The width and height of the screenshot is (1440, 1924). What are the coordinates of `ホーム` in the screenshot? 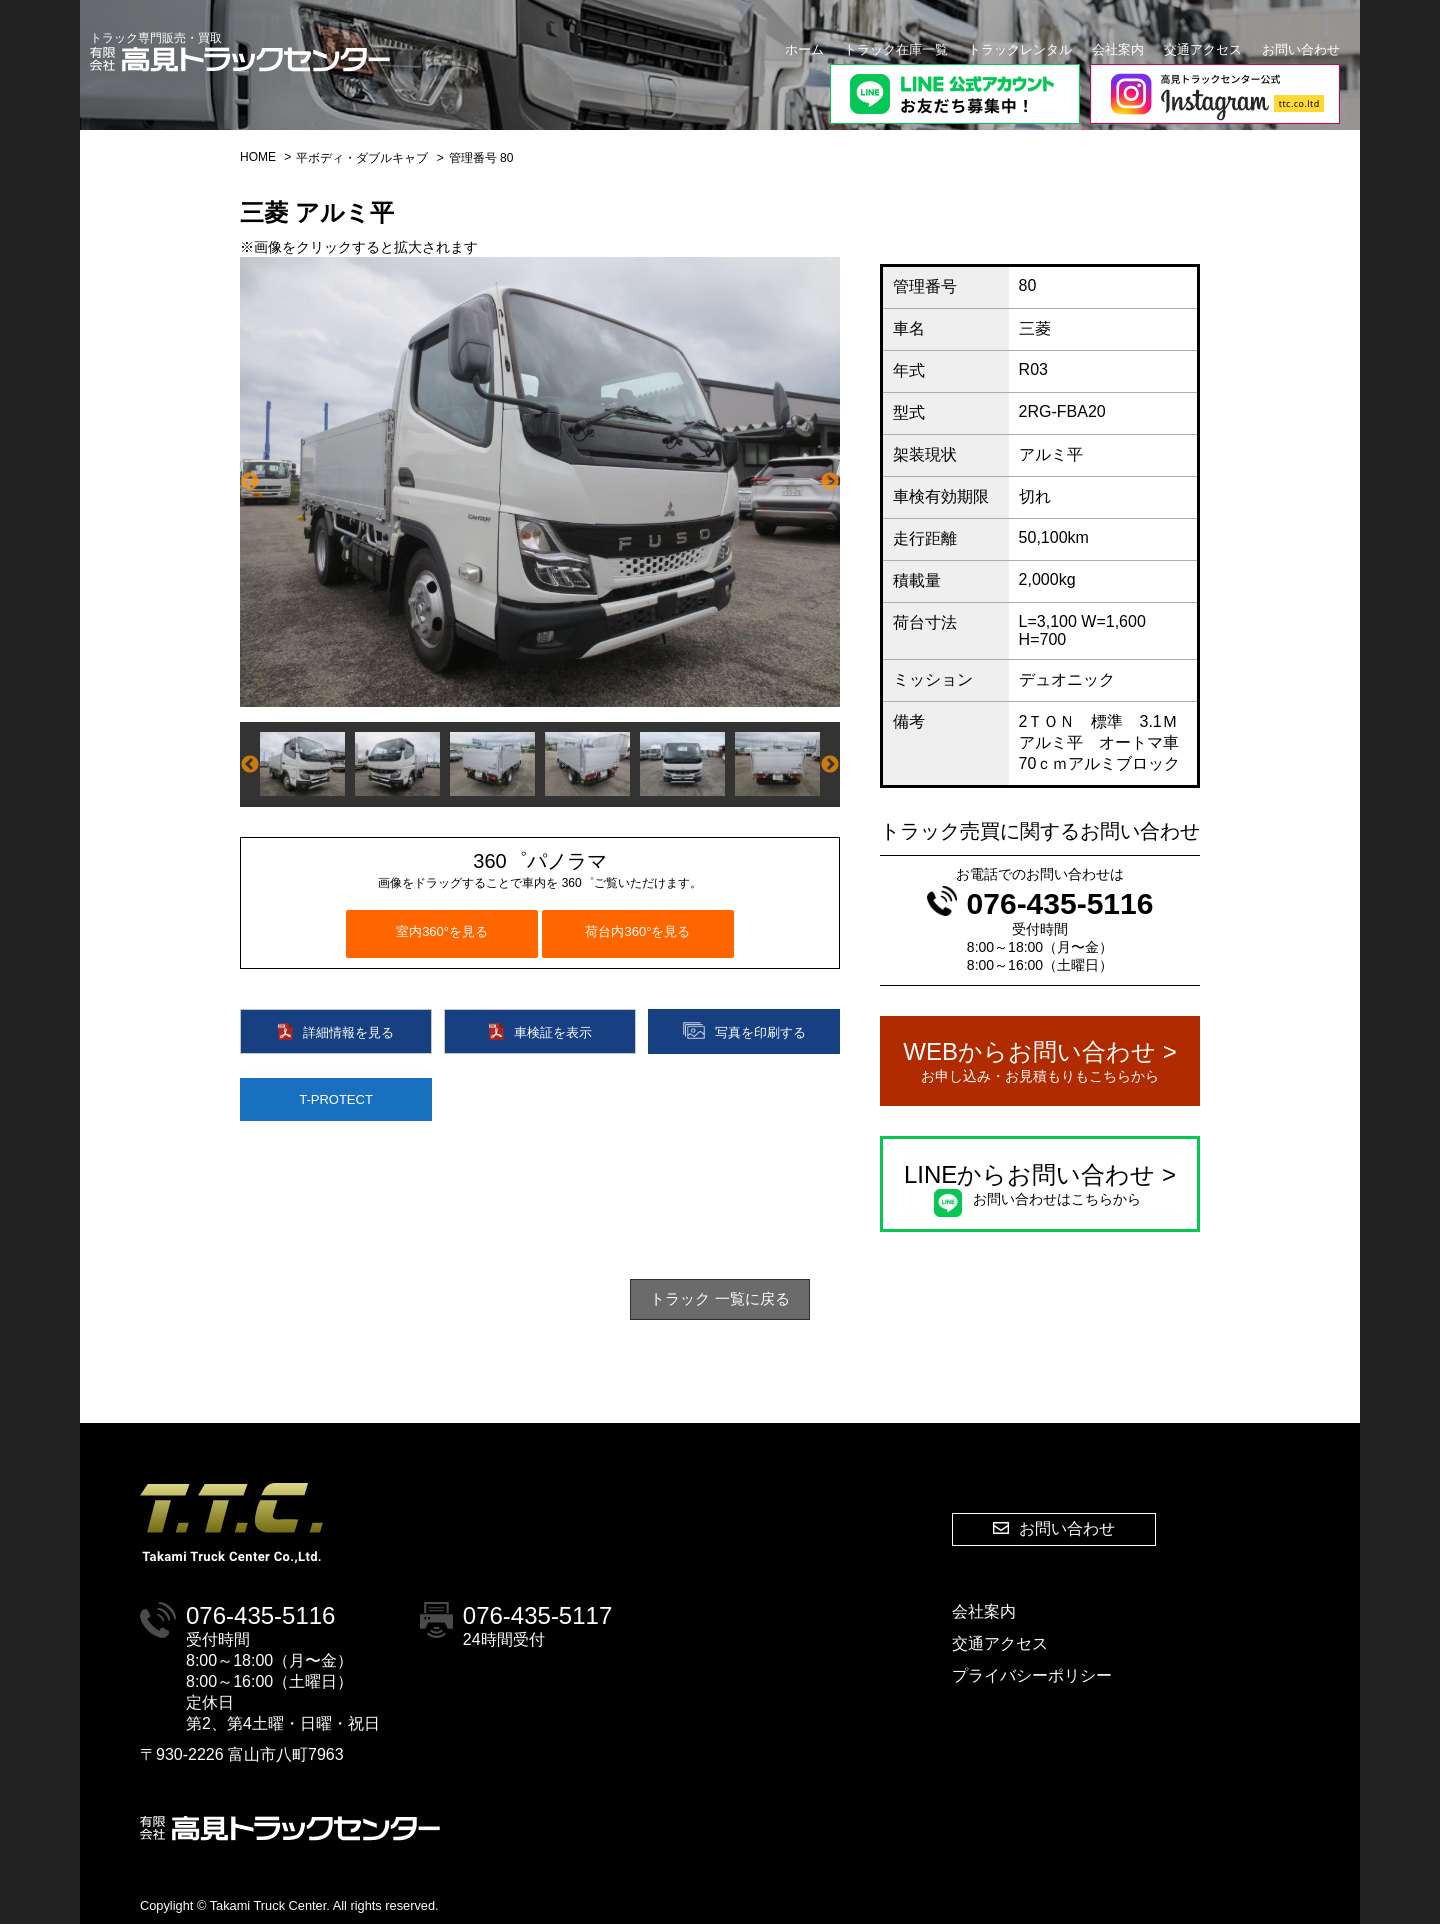 It's located at (804, 49).